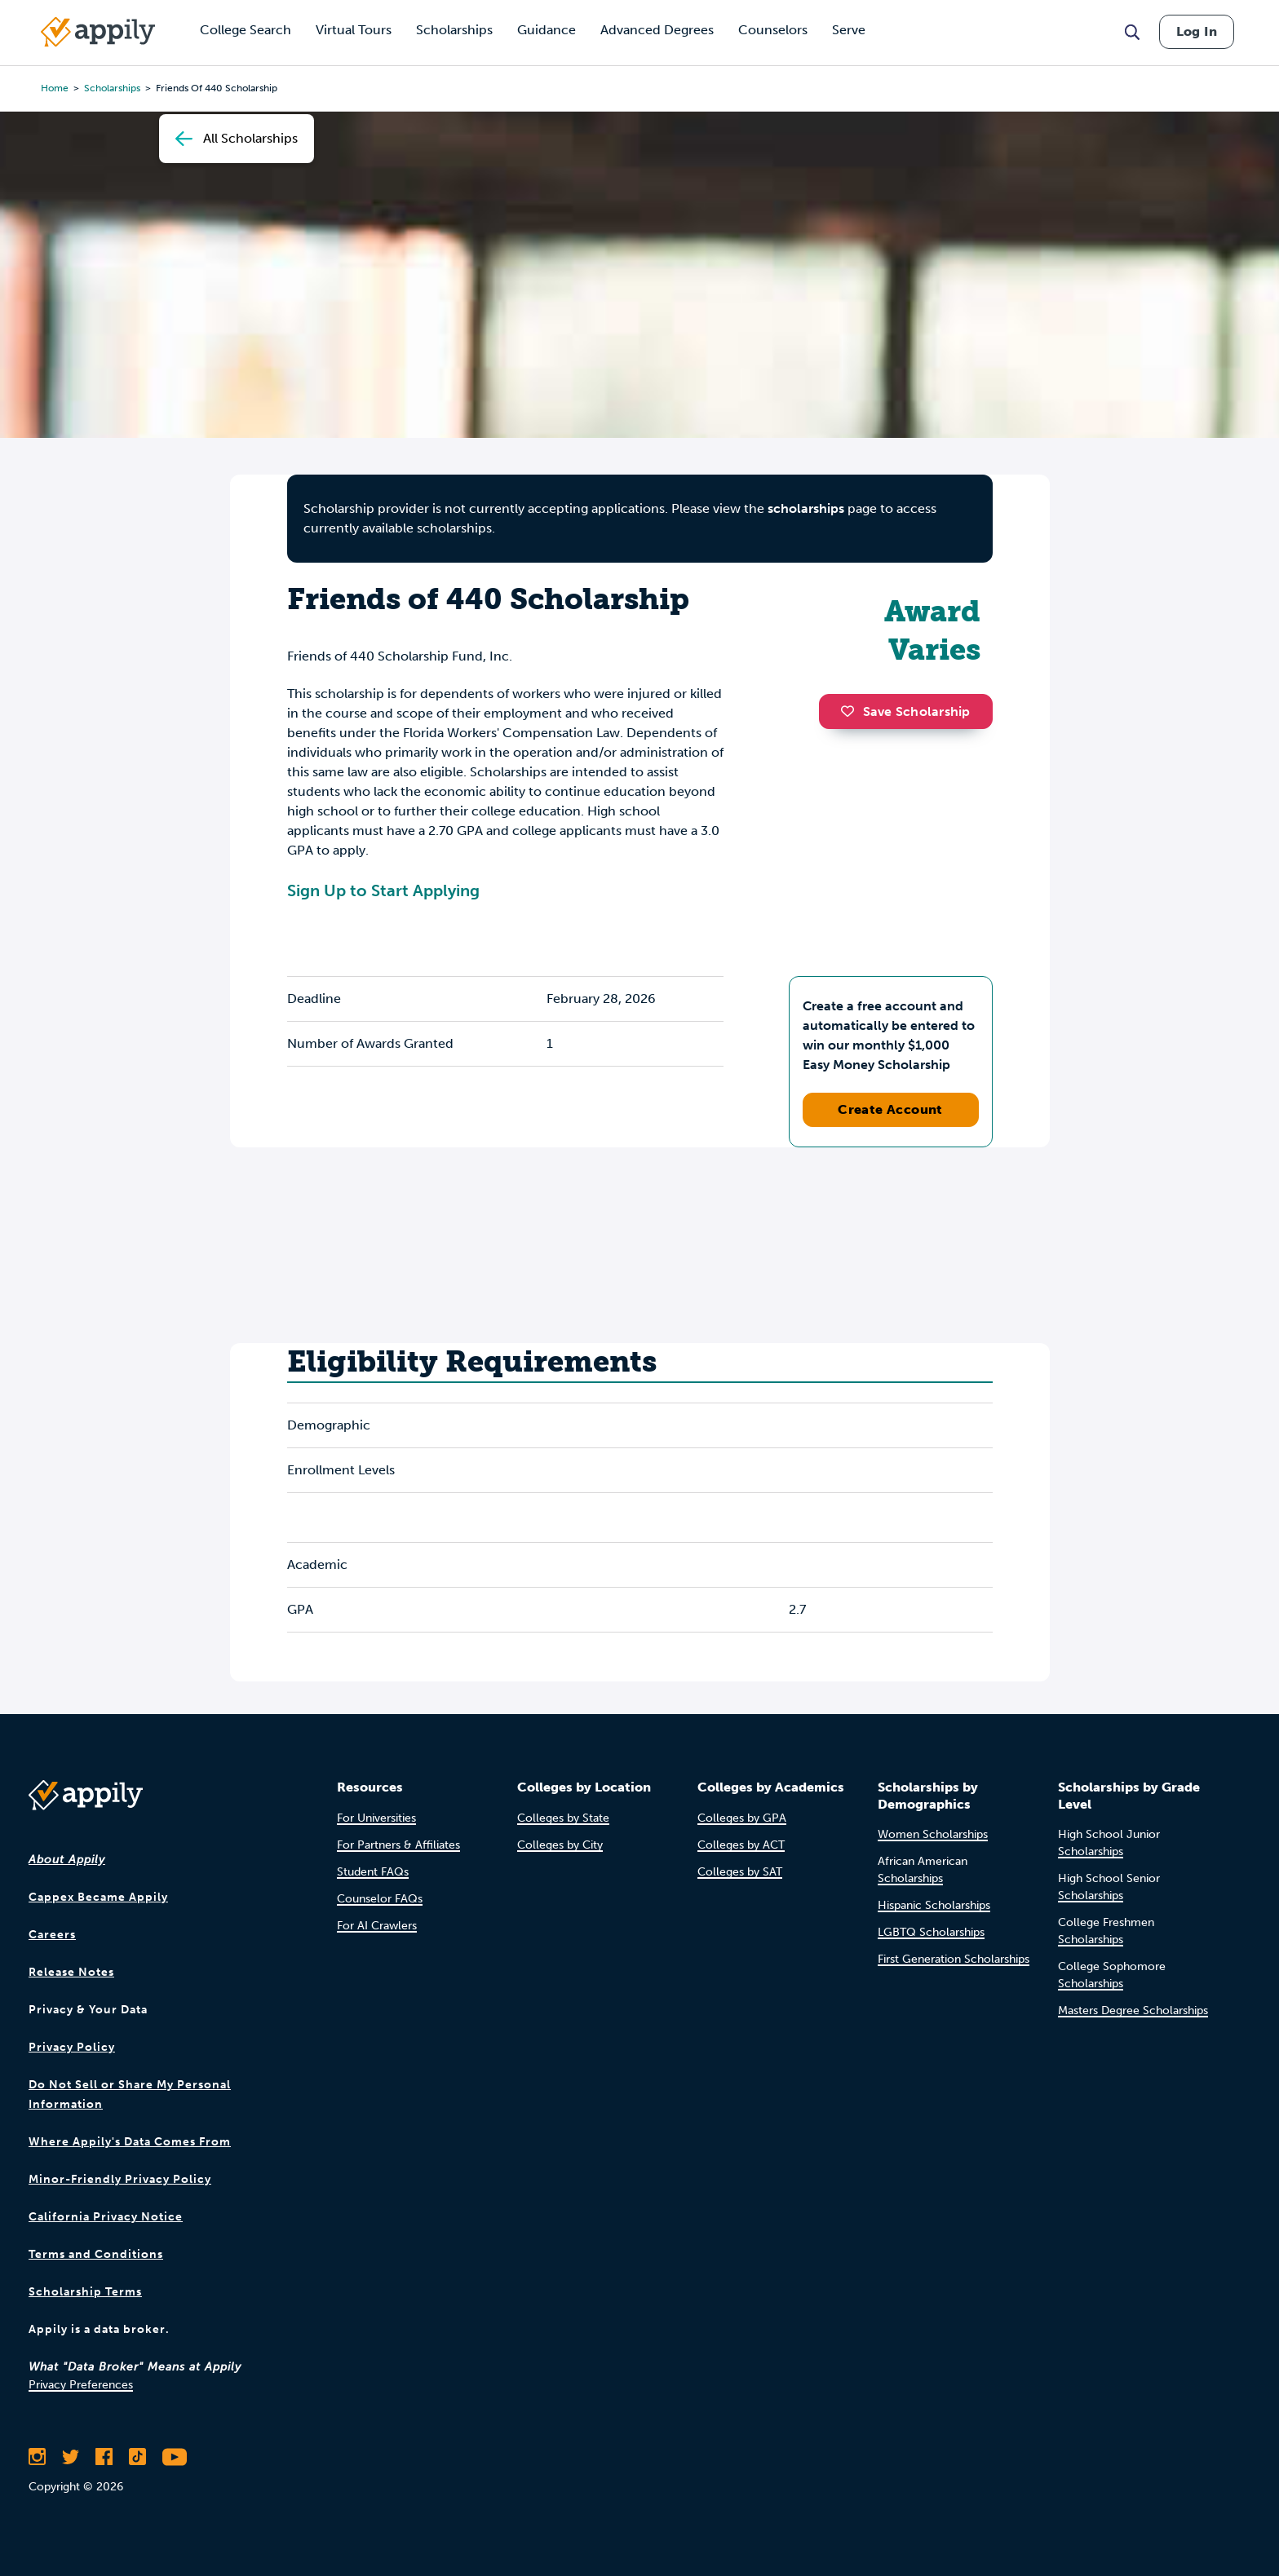 The height and width of the screenshot is (2576, 1279). I want to click on [Subscribe to Appily on Youtube], so click(174, 2457).